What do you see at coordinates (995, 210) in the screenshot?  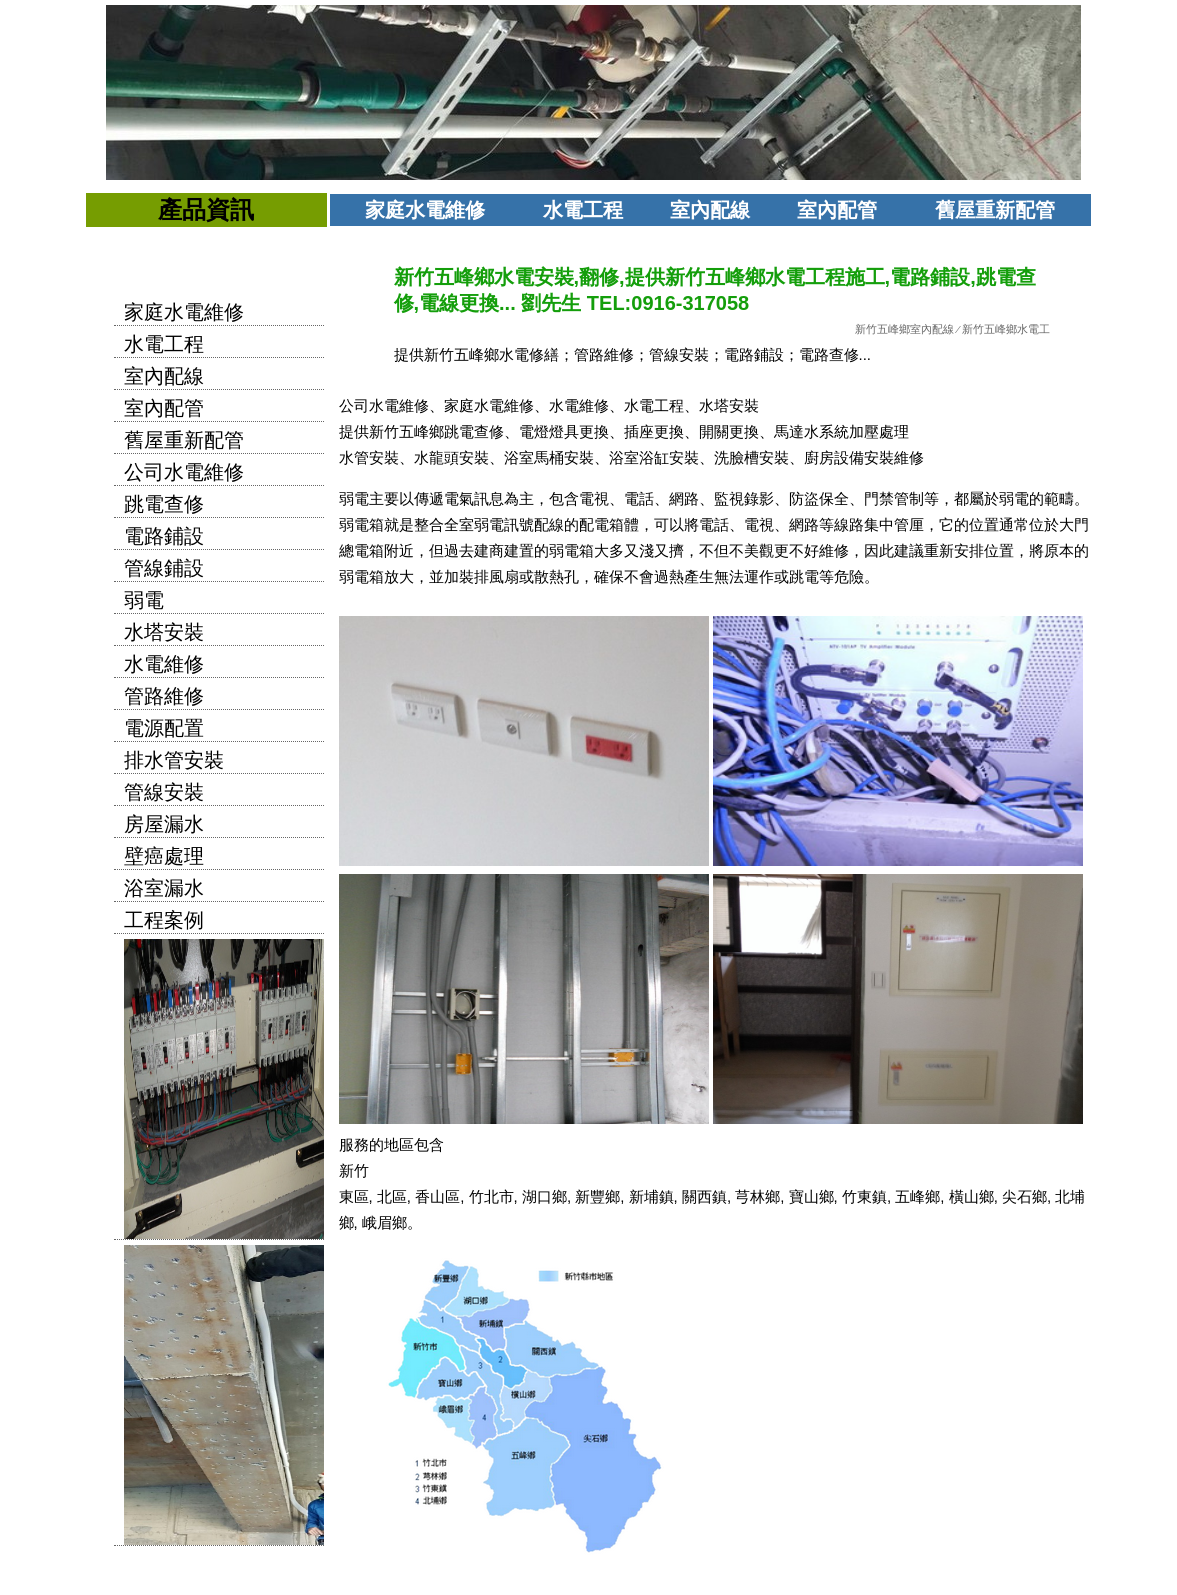 I see `舊屋重新配管` at bounding box center [995, 210].